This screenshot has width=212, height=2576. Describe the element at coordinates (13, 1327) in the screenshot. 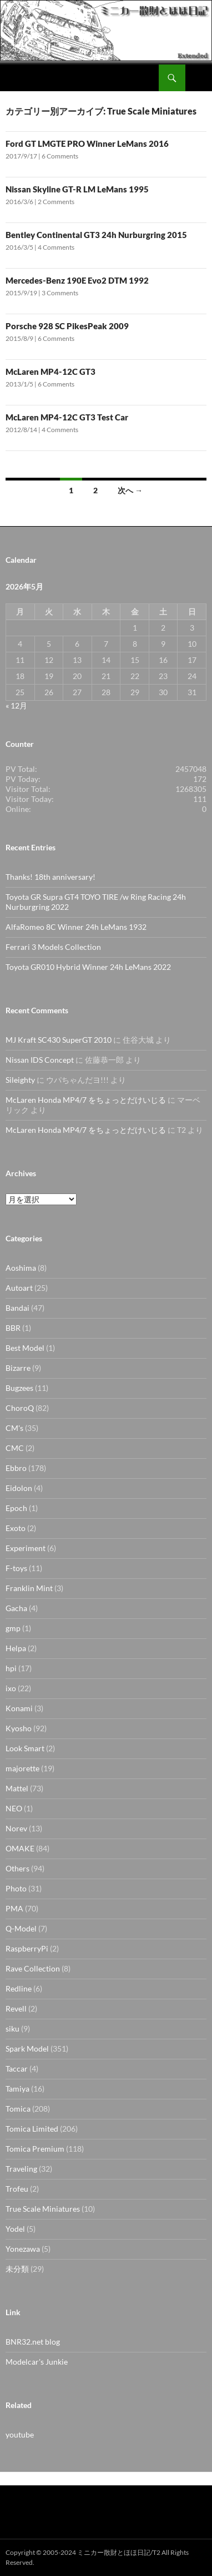

I see `BBR` at that location.